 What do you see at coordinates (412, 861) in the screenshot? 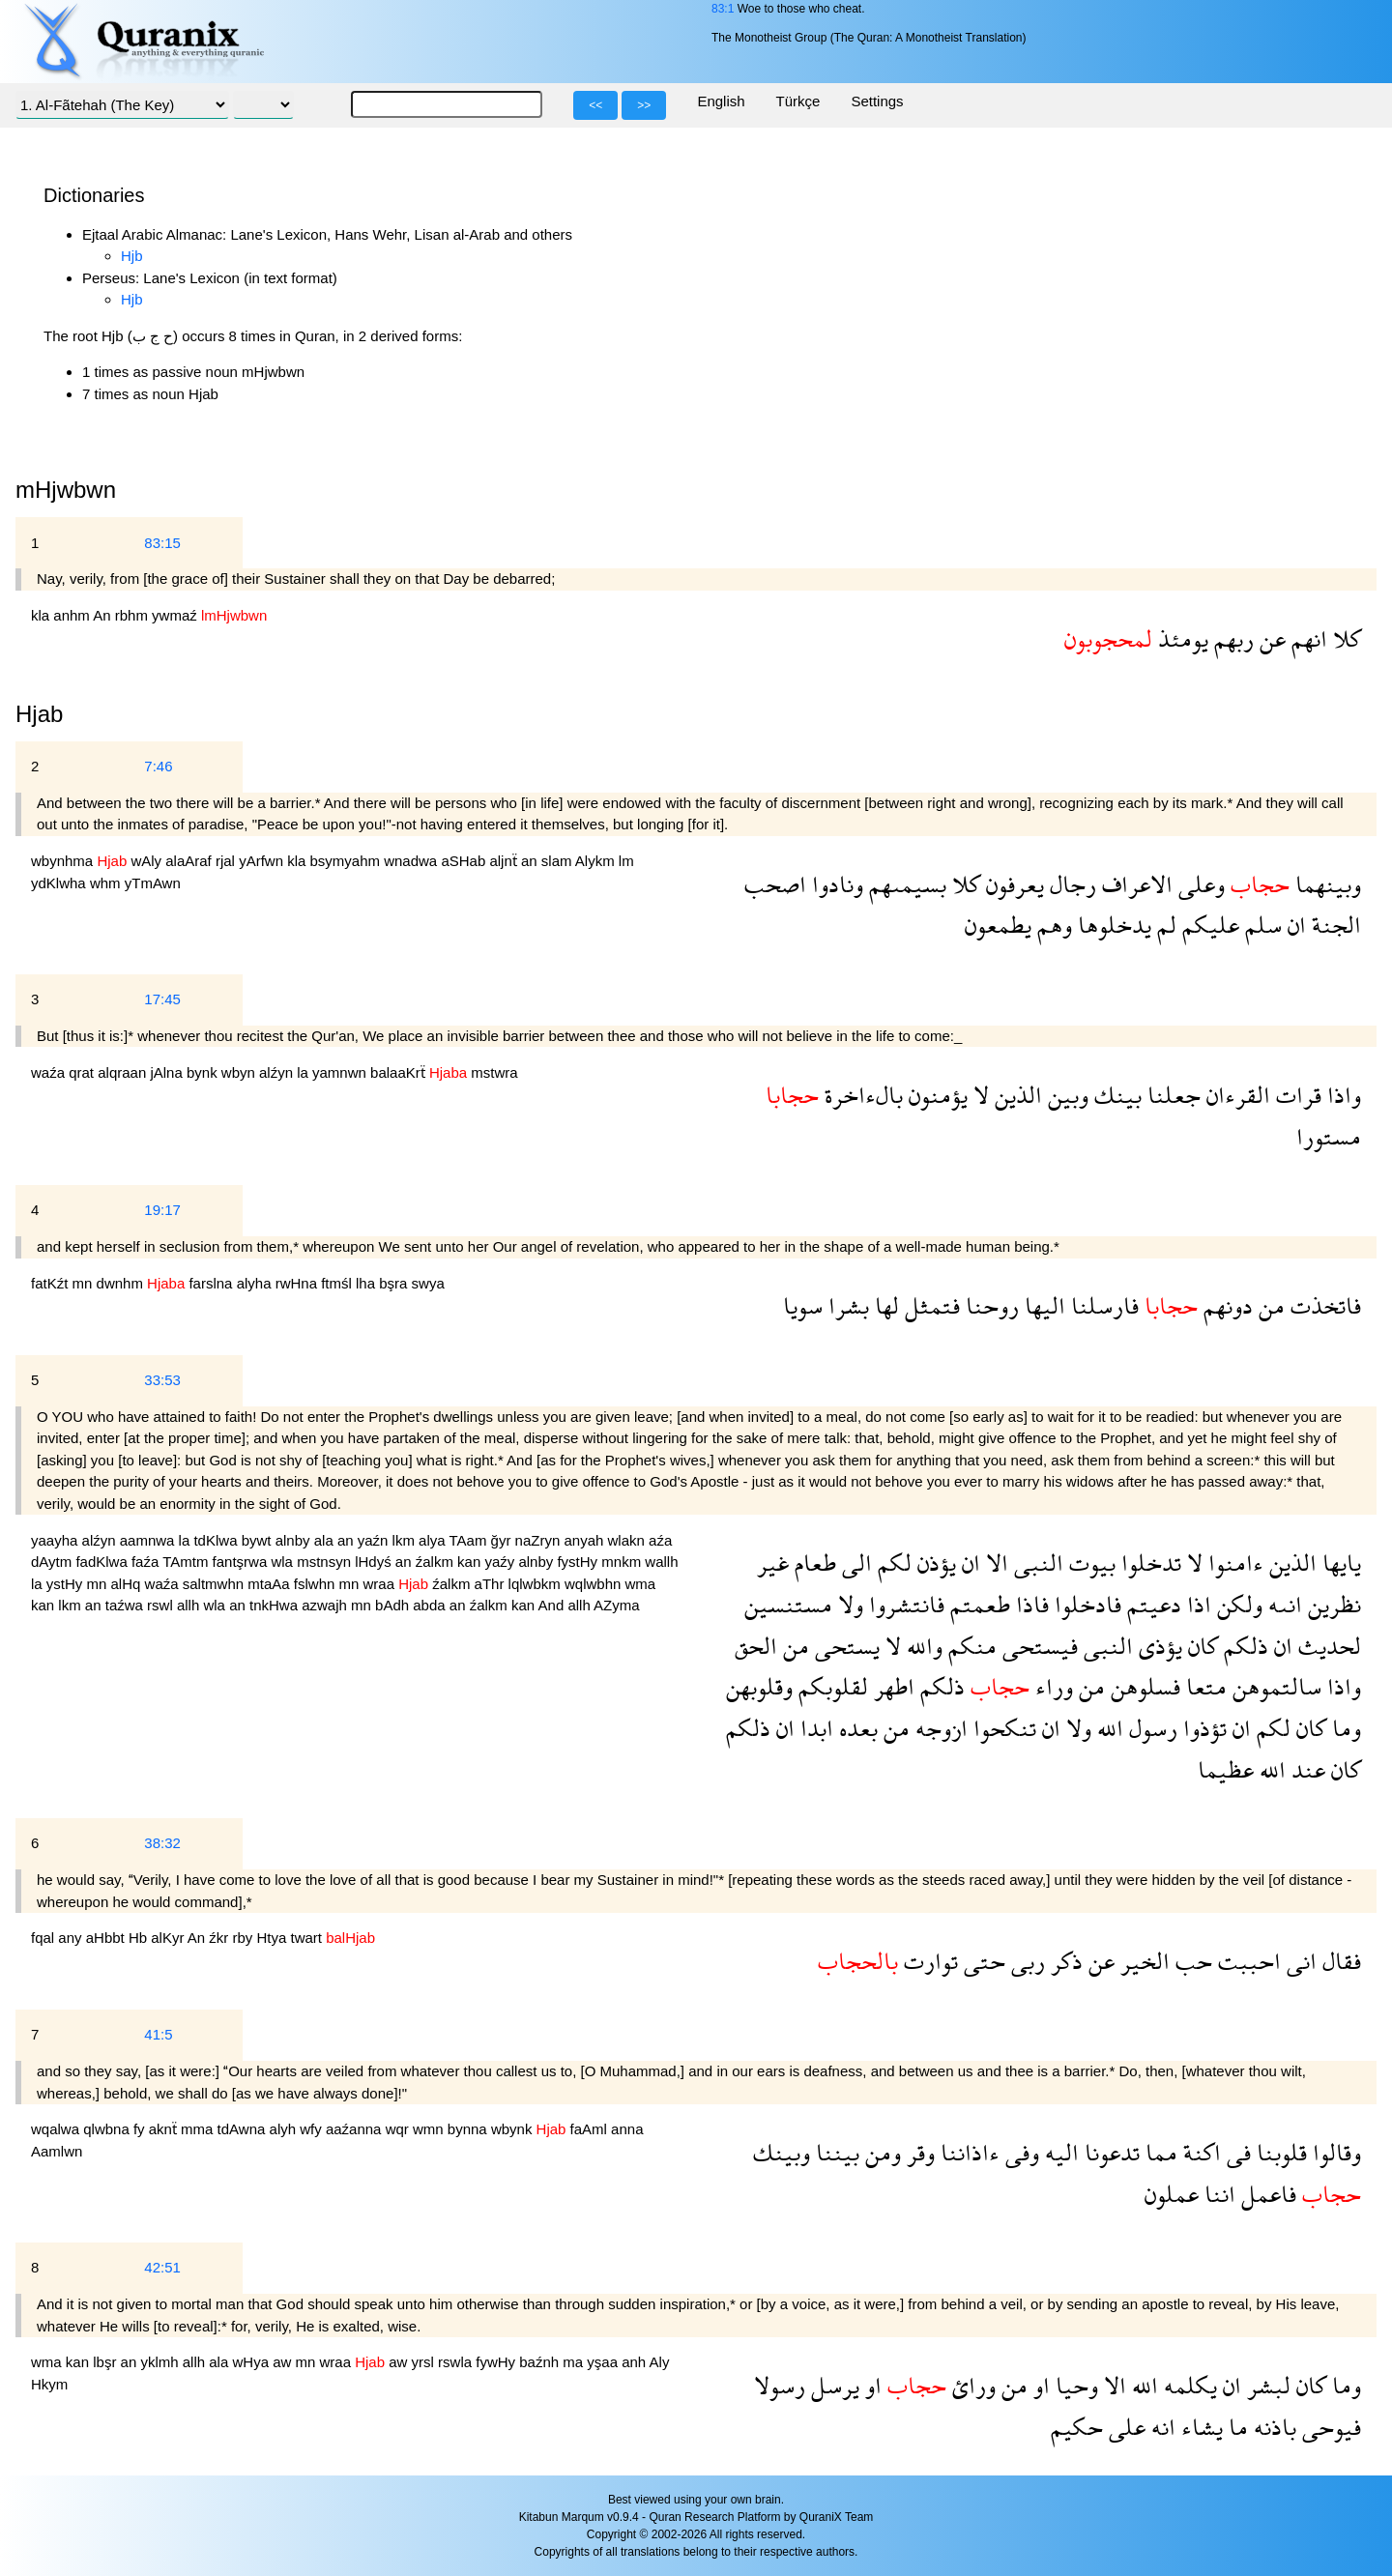
I see `wnadwa` at bounding box center [412, 861].